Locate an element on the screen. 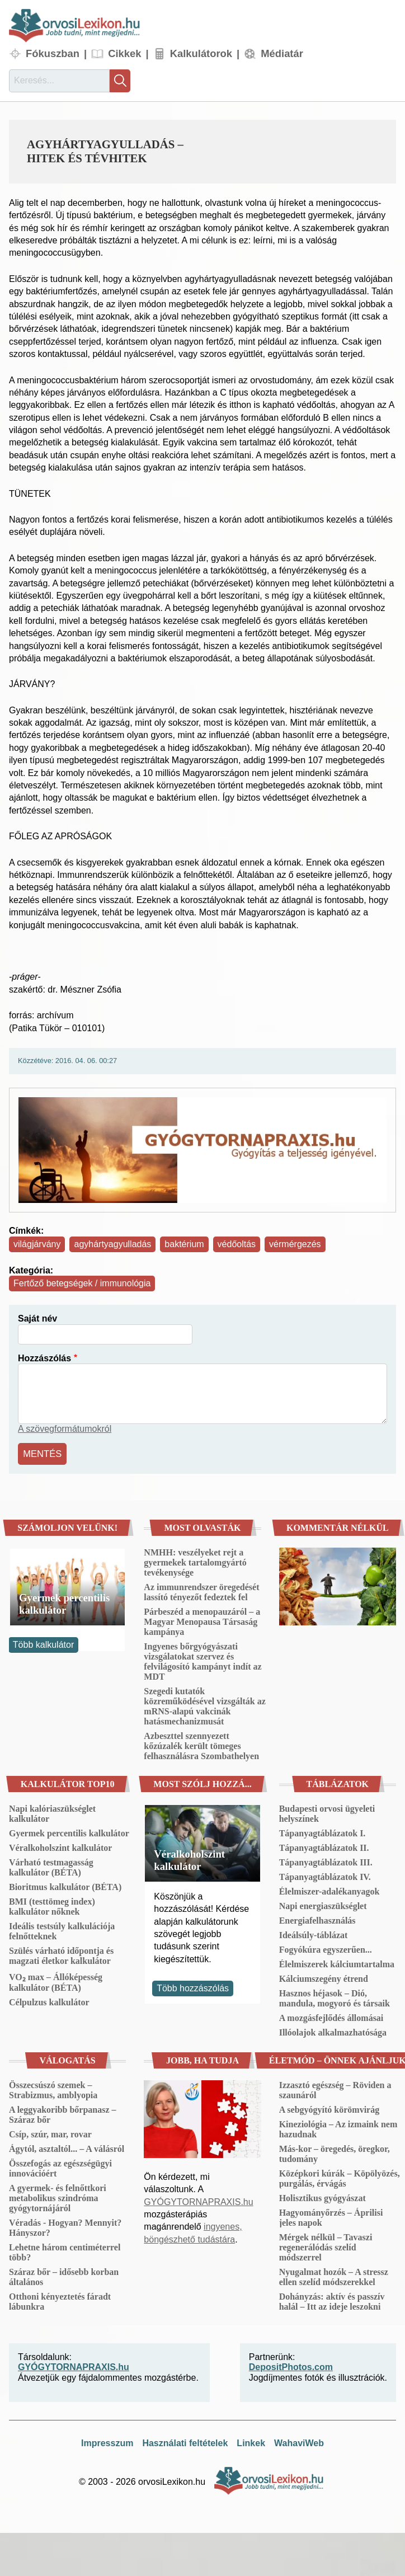 The width and height of the screenshot is (405, 2576). Célpulzus kalkulátor is located at coordinates (49, 2000).